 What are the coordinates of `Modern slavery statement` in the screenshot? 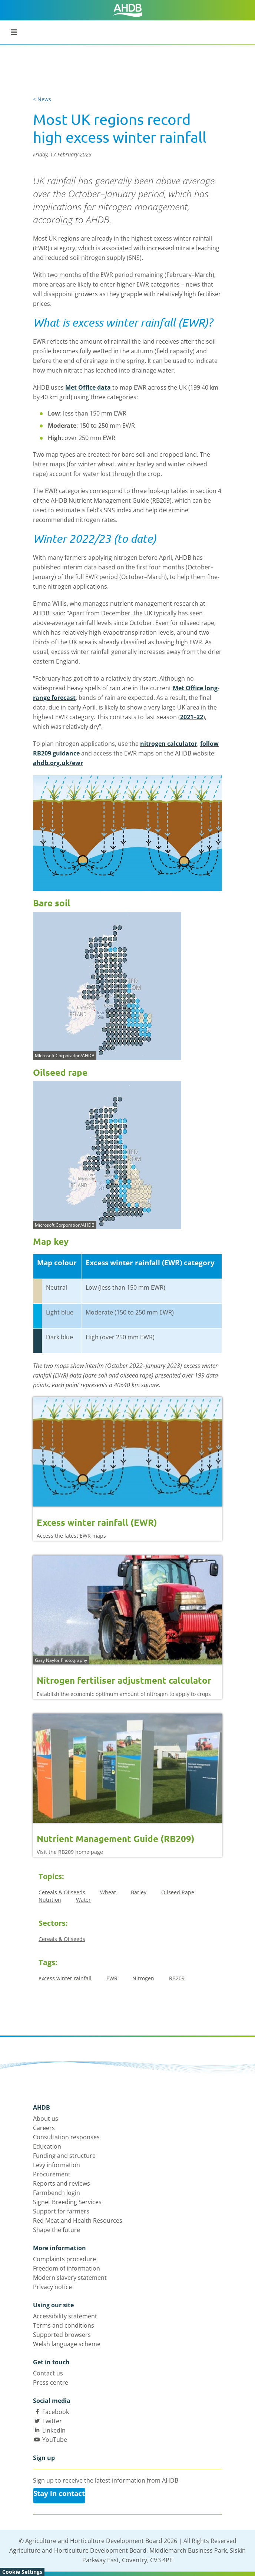 It's located at (70, 2278).